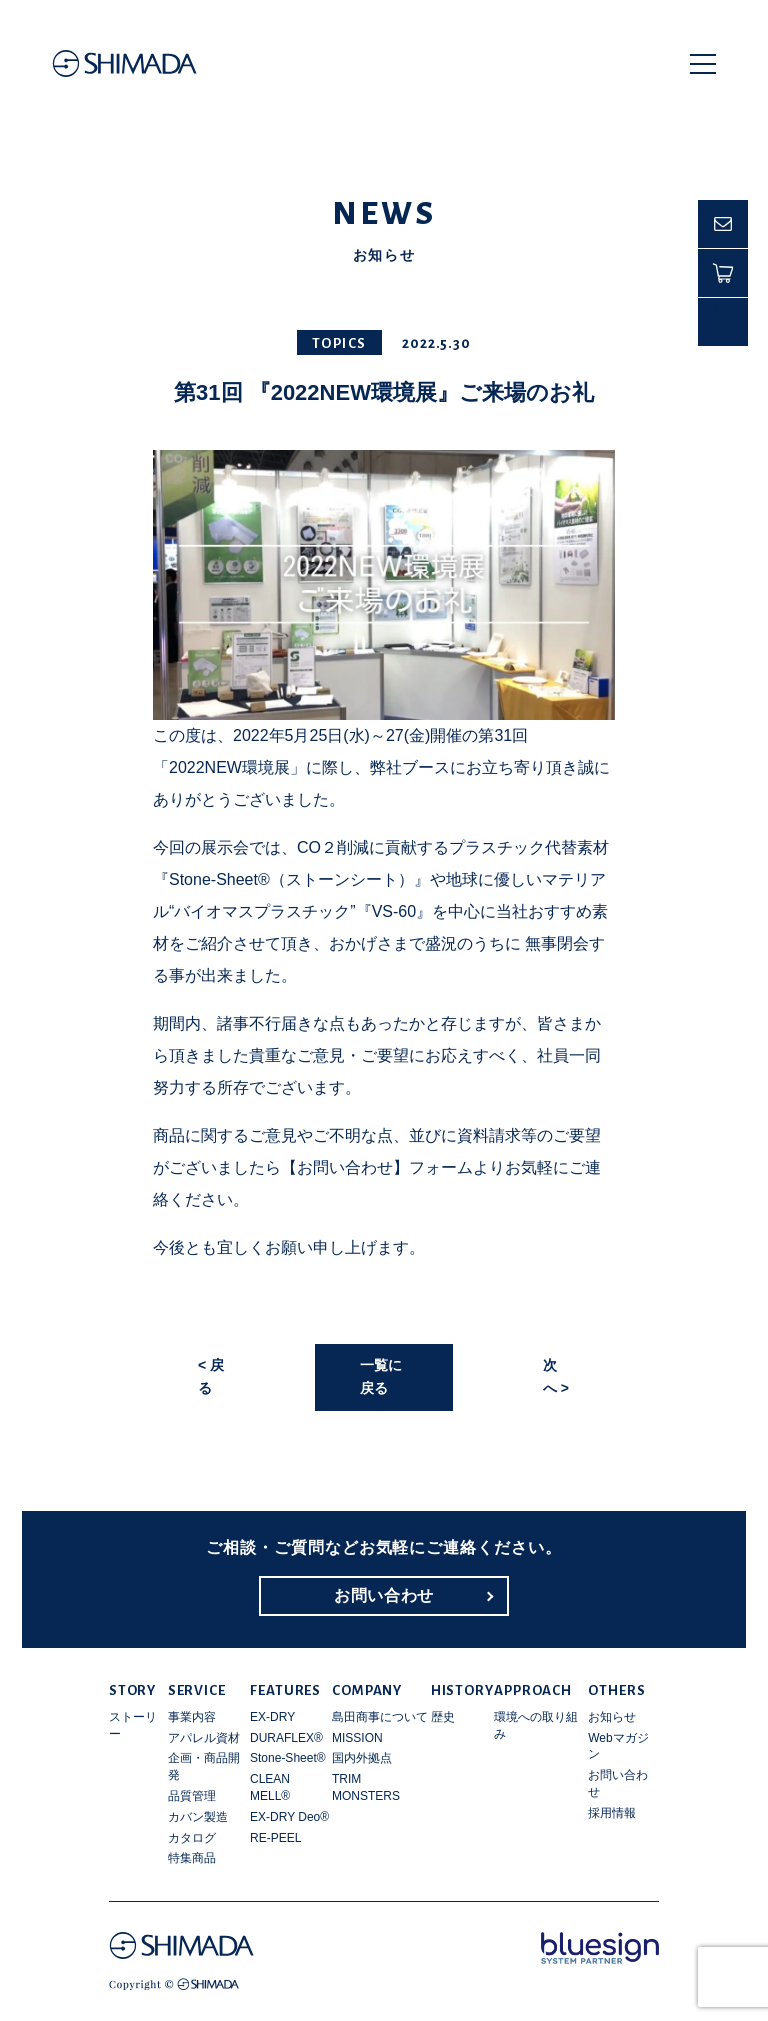 The width and height of the screenshot is (768, 2021). I want to click on 事業内容, so click(192, 1717).